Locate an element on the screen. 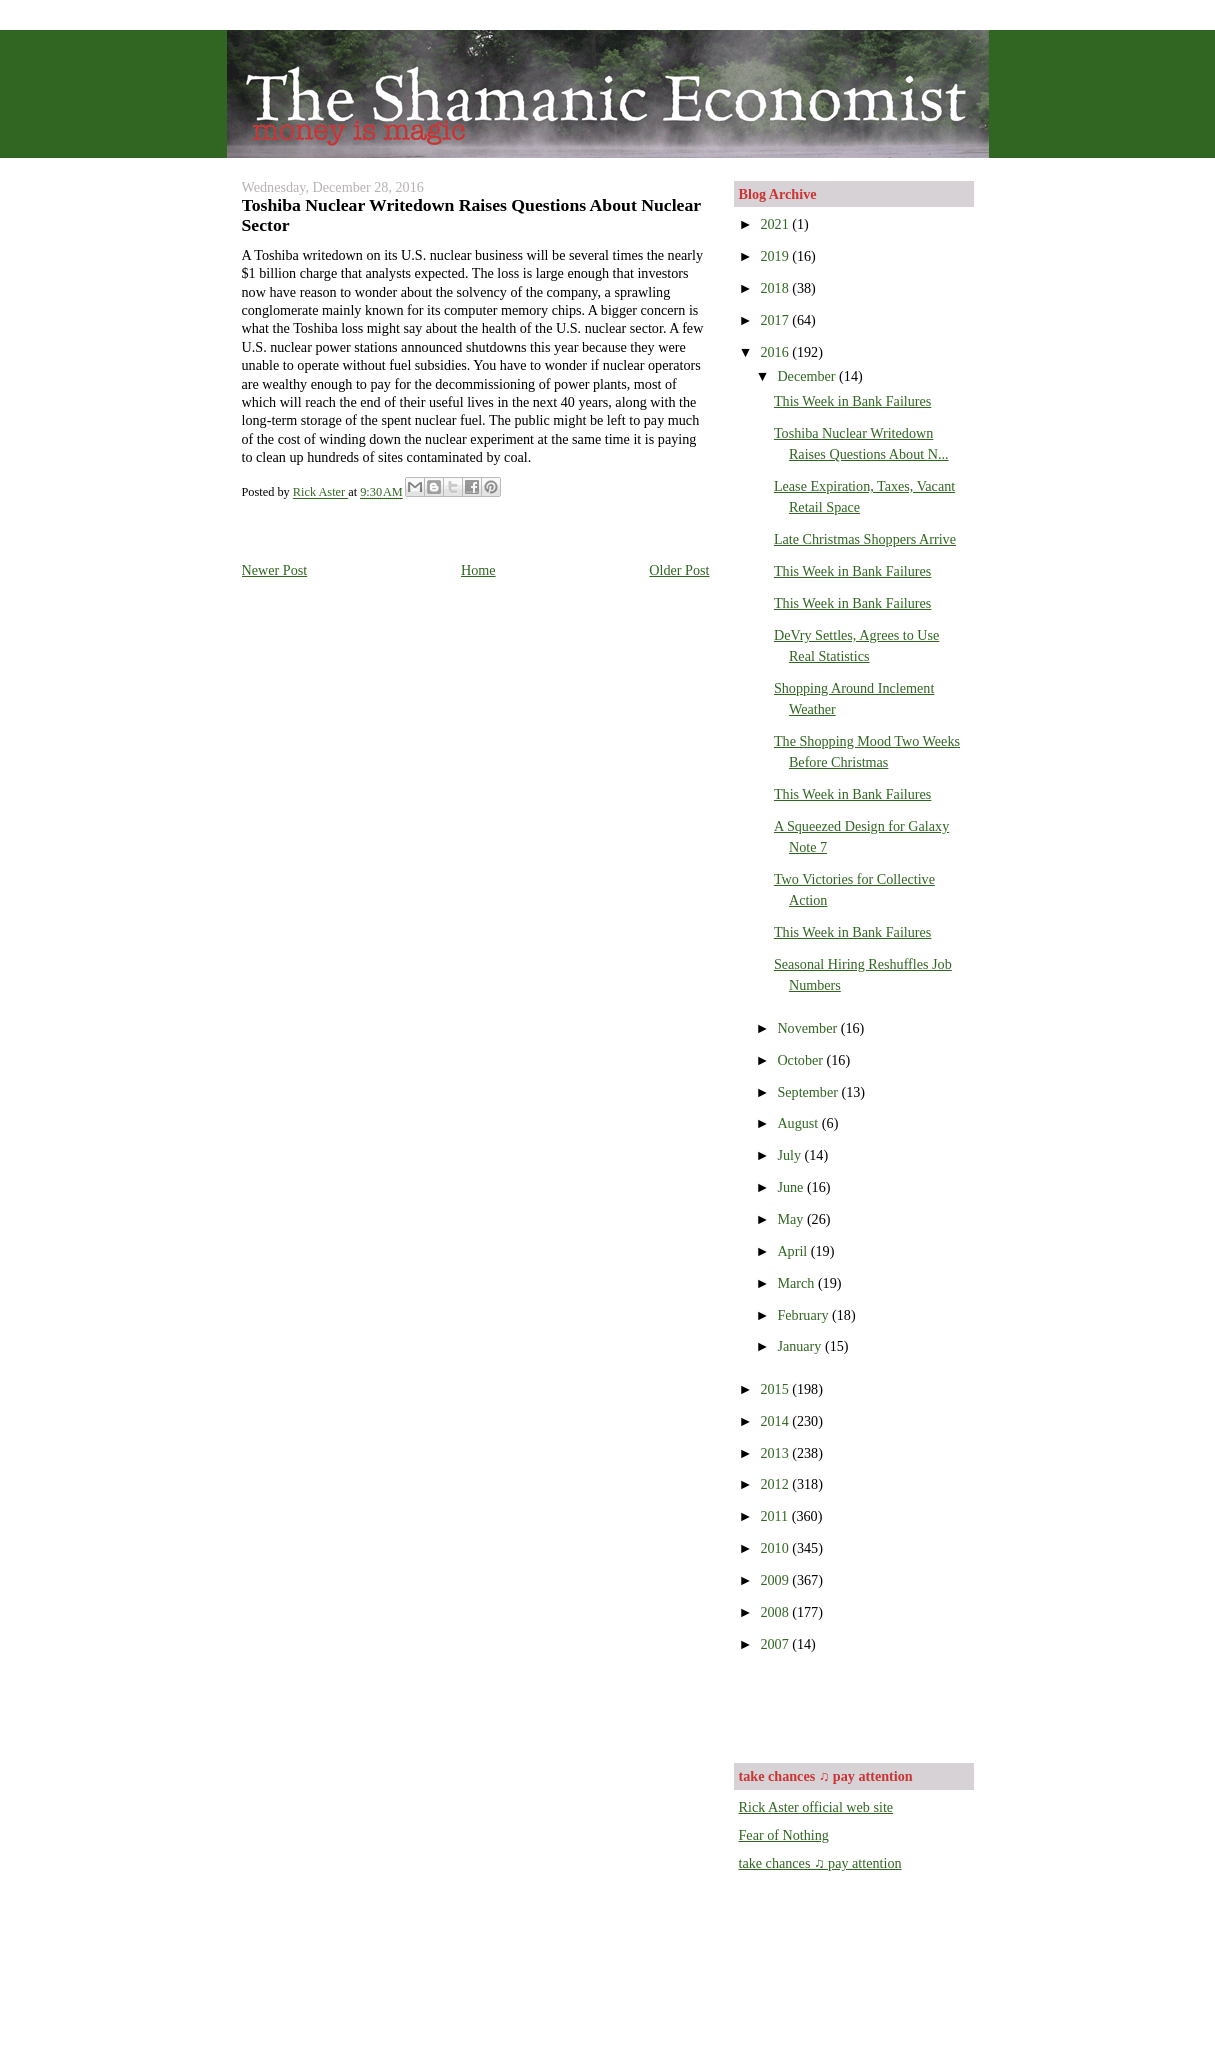 This screenshot has height=2056, width=1215. October is located at coordinates (801, 1060).